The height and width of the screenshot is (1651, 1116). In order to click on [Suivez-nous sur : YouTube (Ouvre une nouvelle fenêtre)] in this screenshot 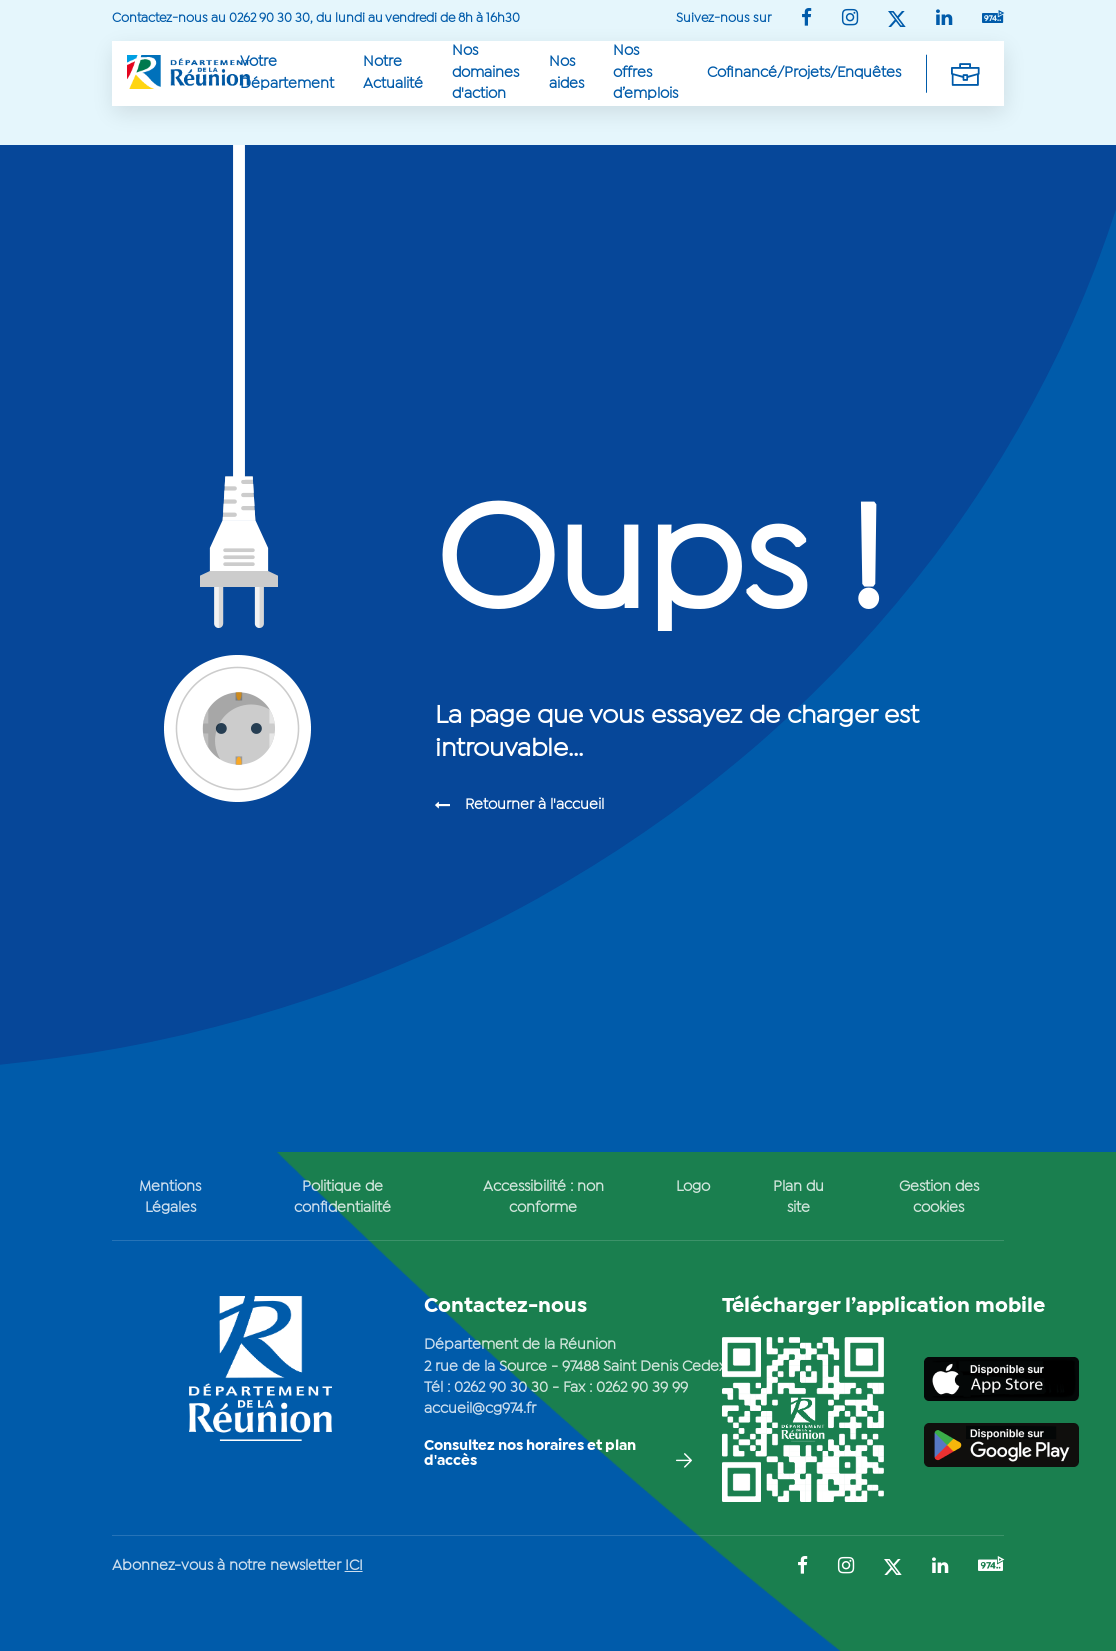, I will do `click(993, 18)`.